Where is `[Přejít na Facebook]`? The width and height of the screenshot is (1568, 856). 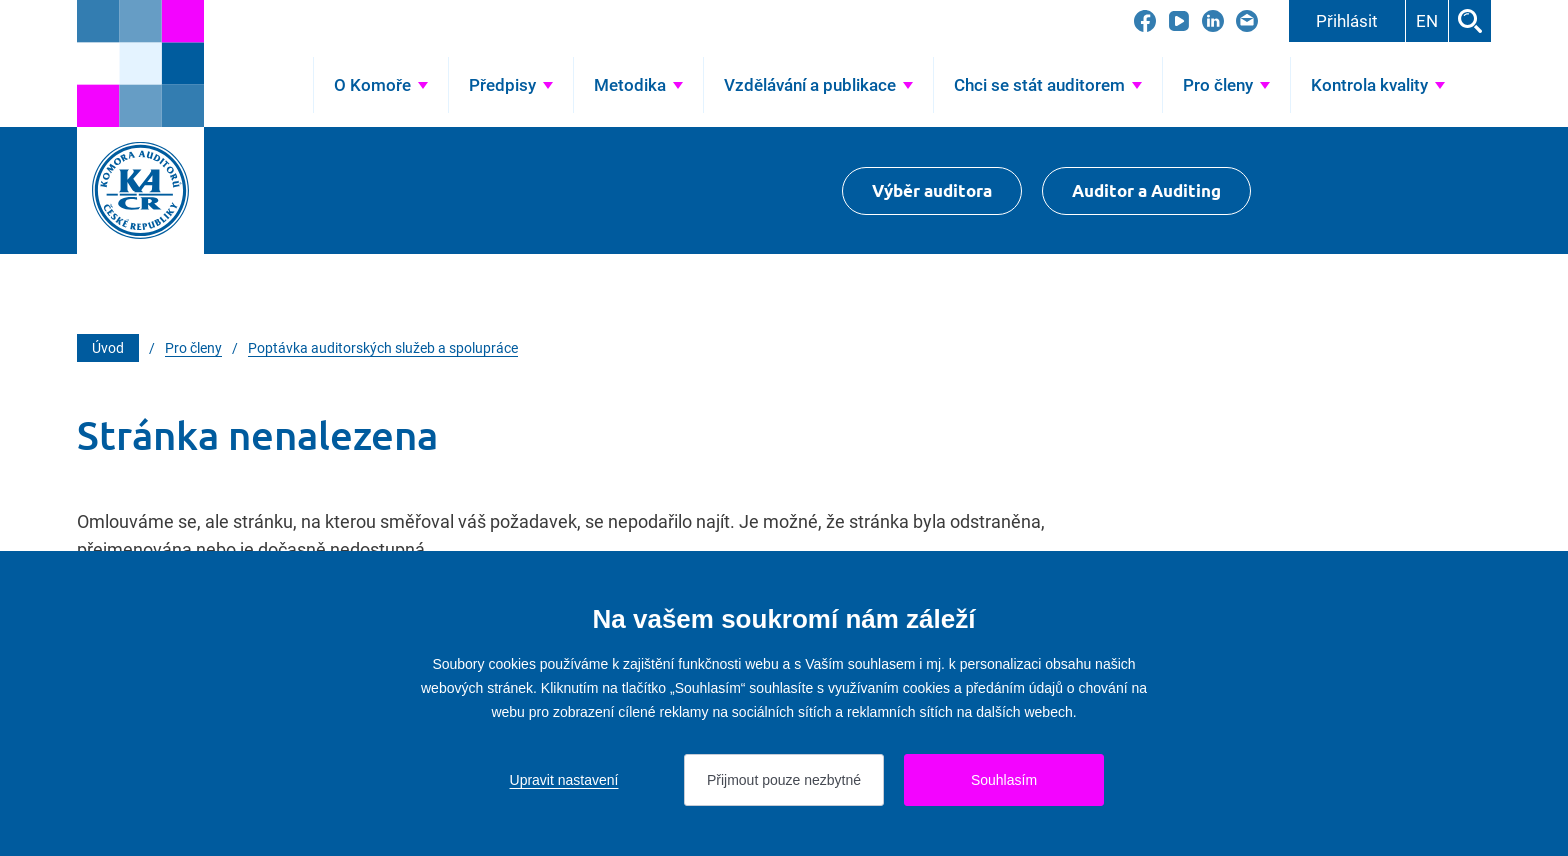 [Přejít na Facebook] is located at coordinates (1145, 21).